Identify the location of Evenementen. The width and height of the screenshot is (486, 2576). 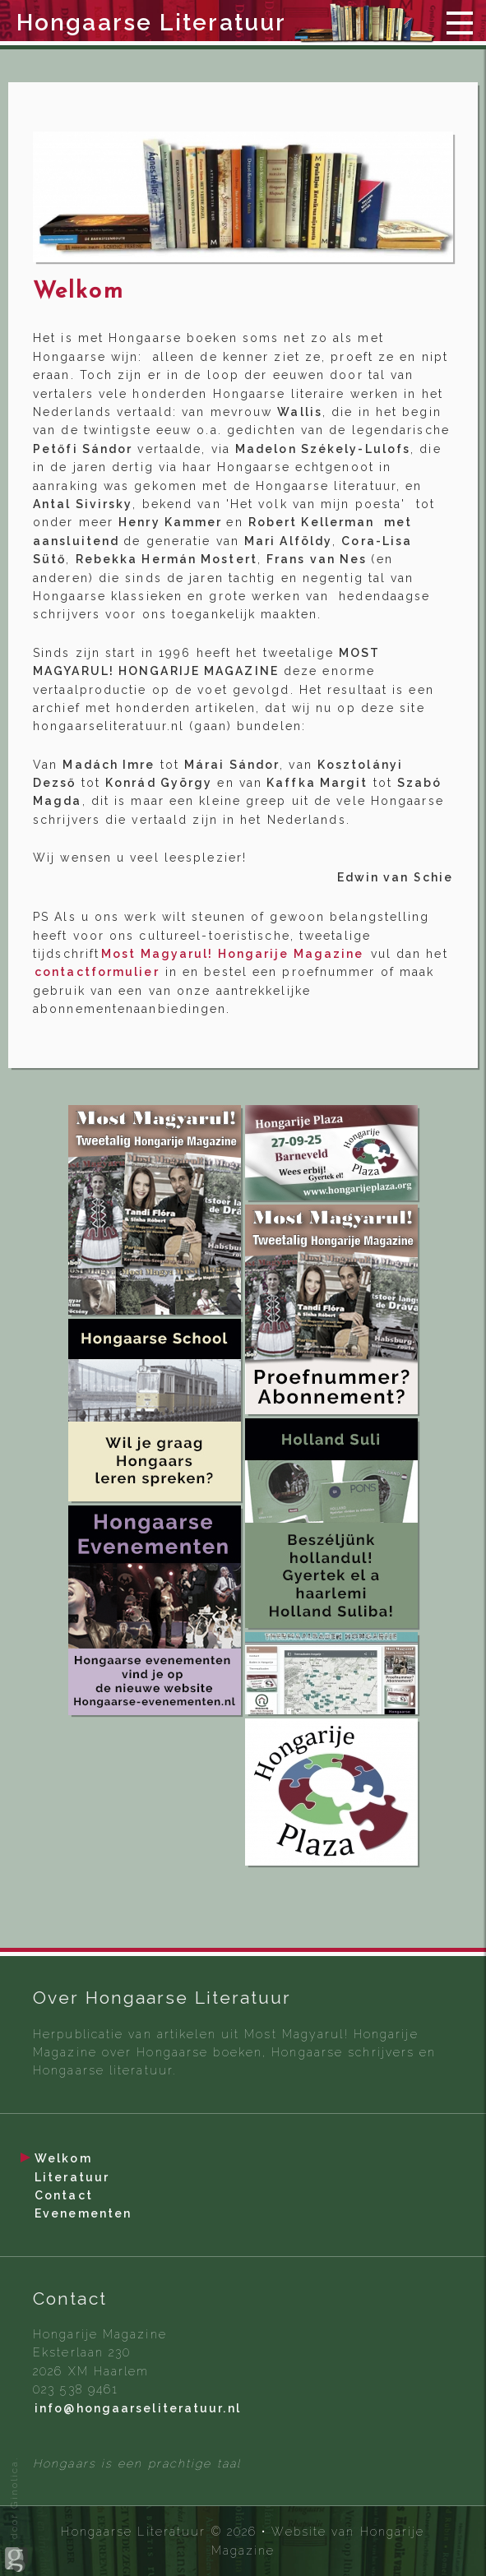
(83, 2213).